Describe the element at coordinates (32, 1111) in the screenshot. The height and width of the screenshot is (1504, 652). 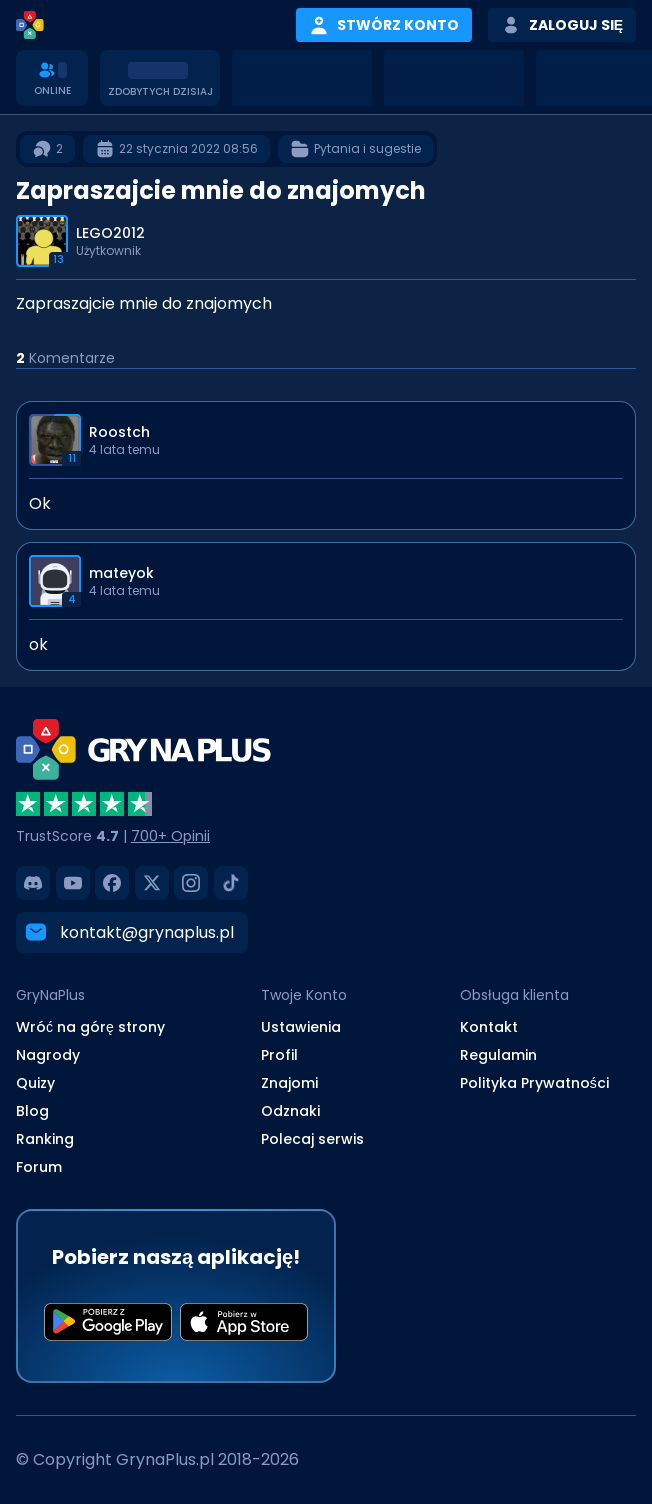
I see `Blog` at that location.